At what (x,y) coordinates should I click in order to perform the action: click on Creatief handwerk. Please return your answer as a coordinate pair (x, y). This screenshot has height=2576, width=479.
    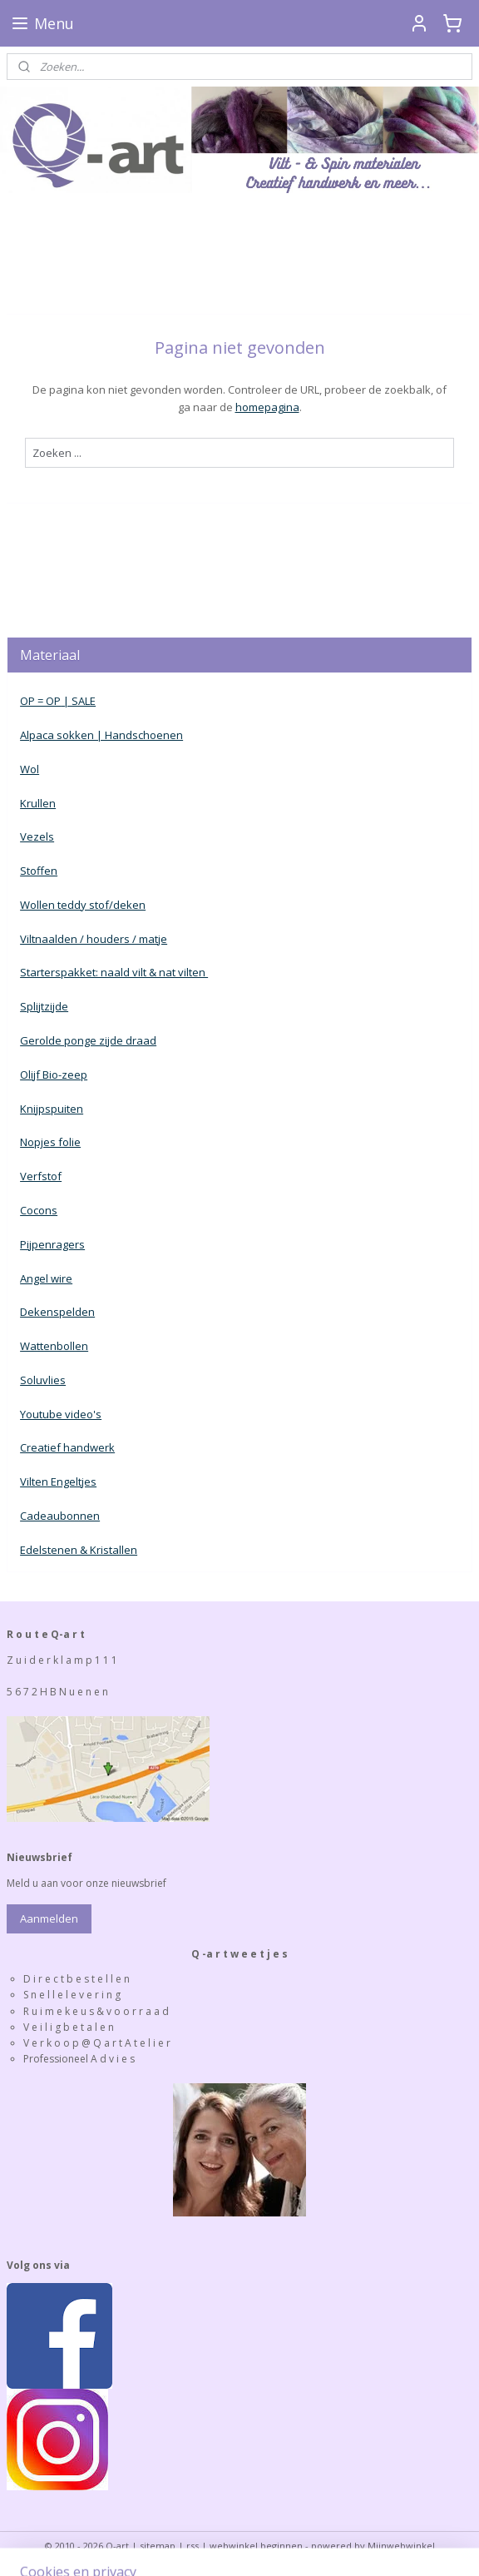
    Looking at the image, I should click on (67, 1447).